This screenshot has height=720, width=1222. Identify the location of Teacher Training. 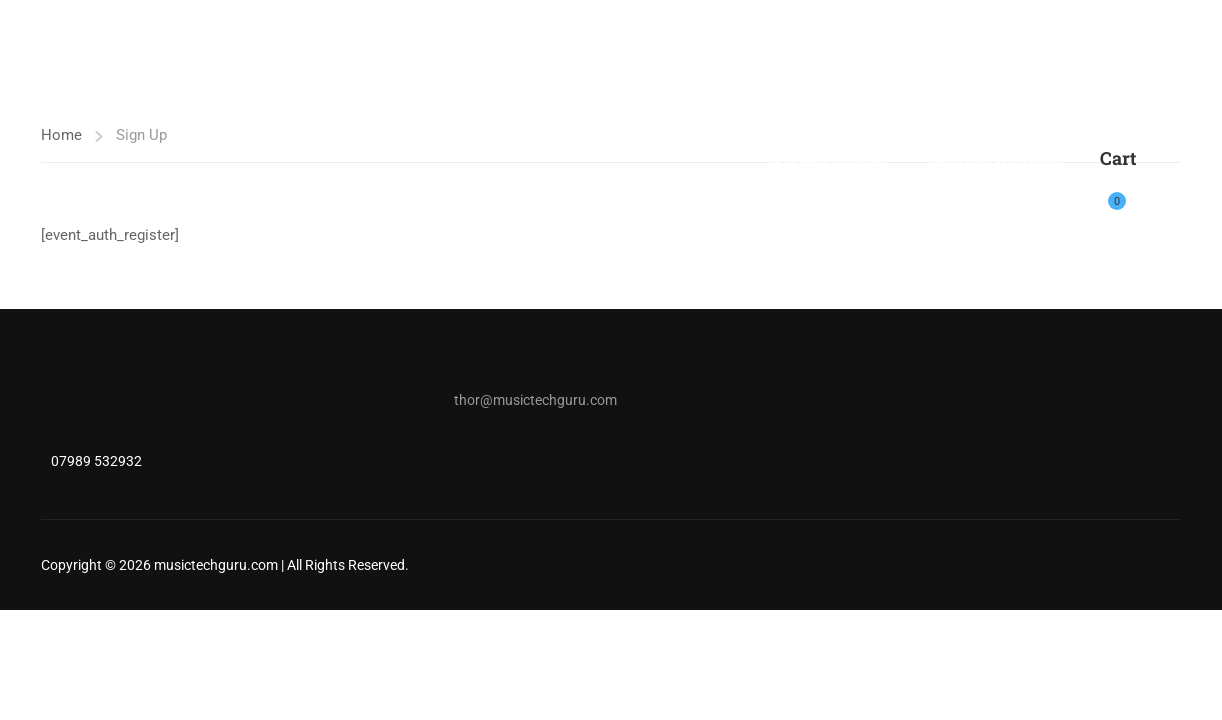
(829, 165).